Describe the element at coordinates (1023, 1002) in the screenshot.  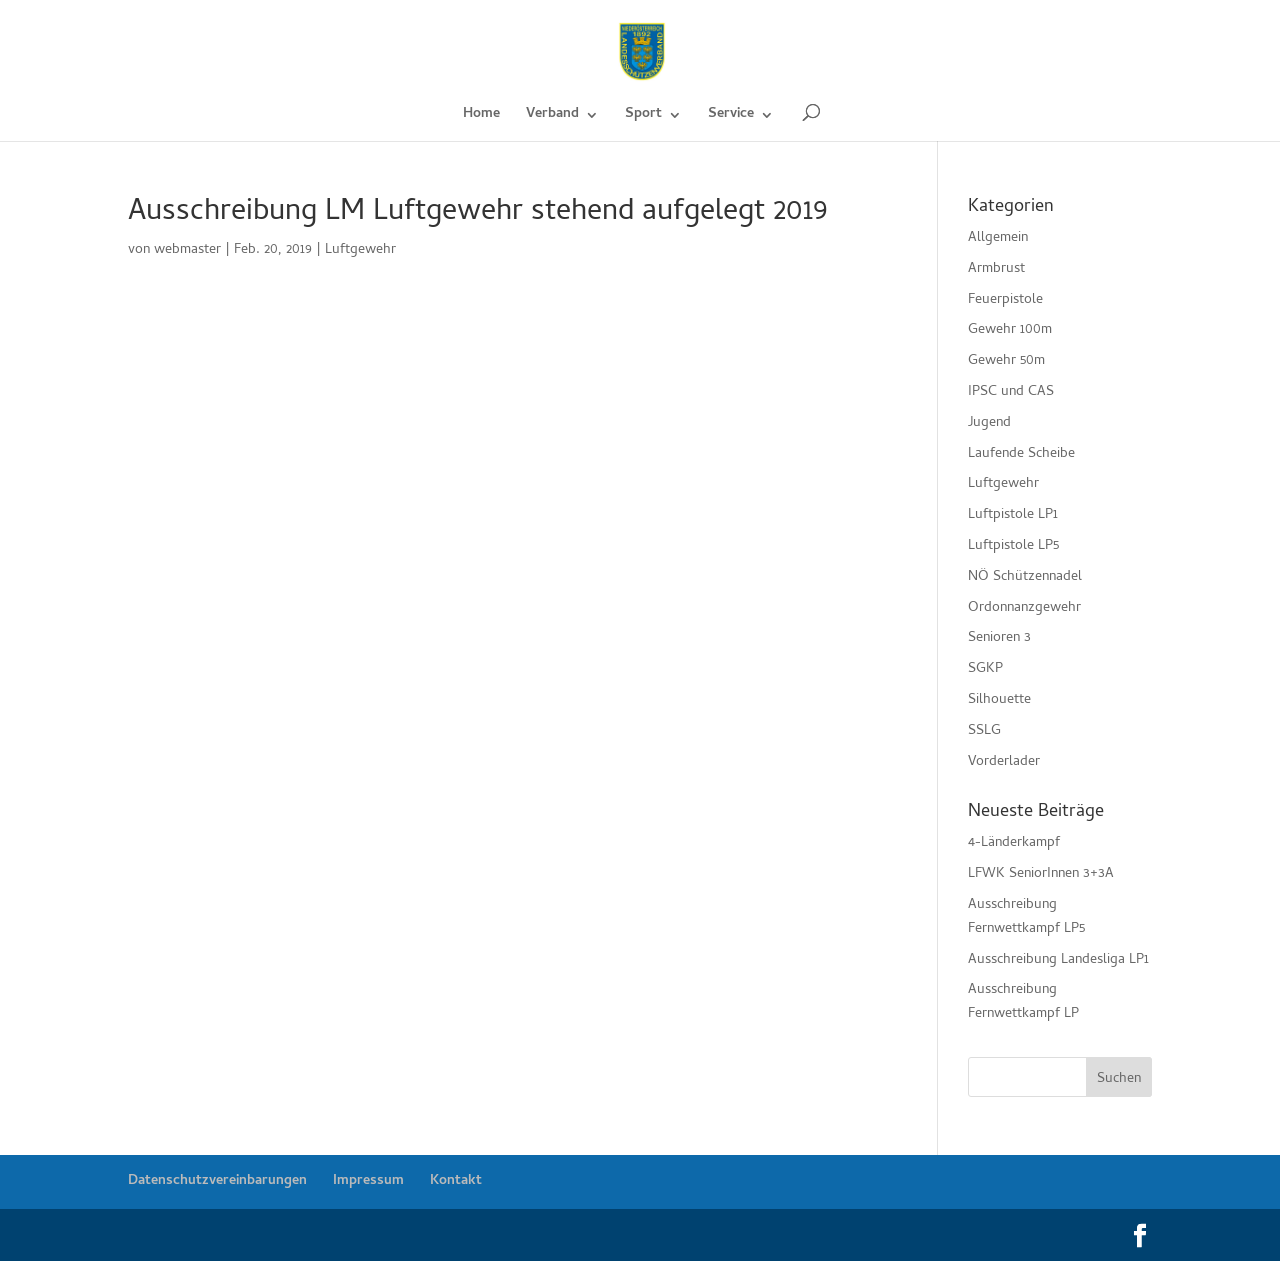
I see `Ausschreibung Fernwettkampf LP` at that location.